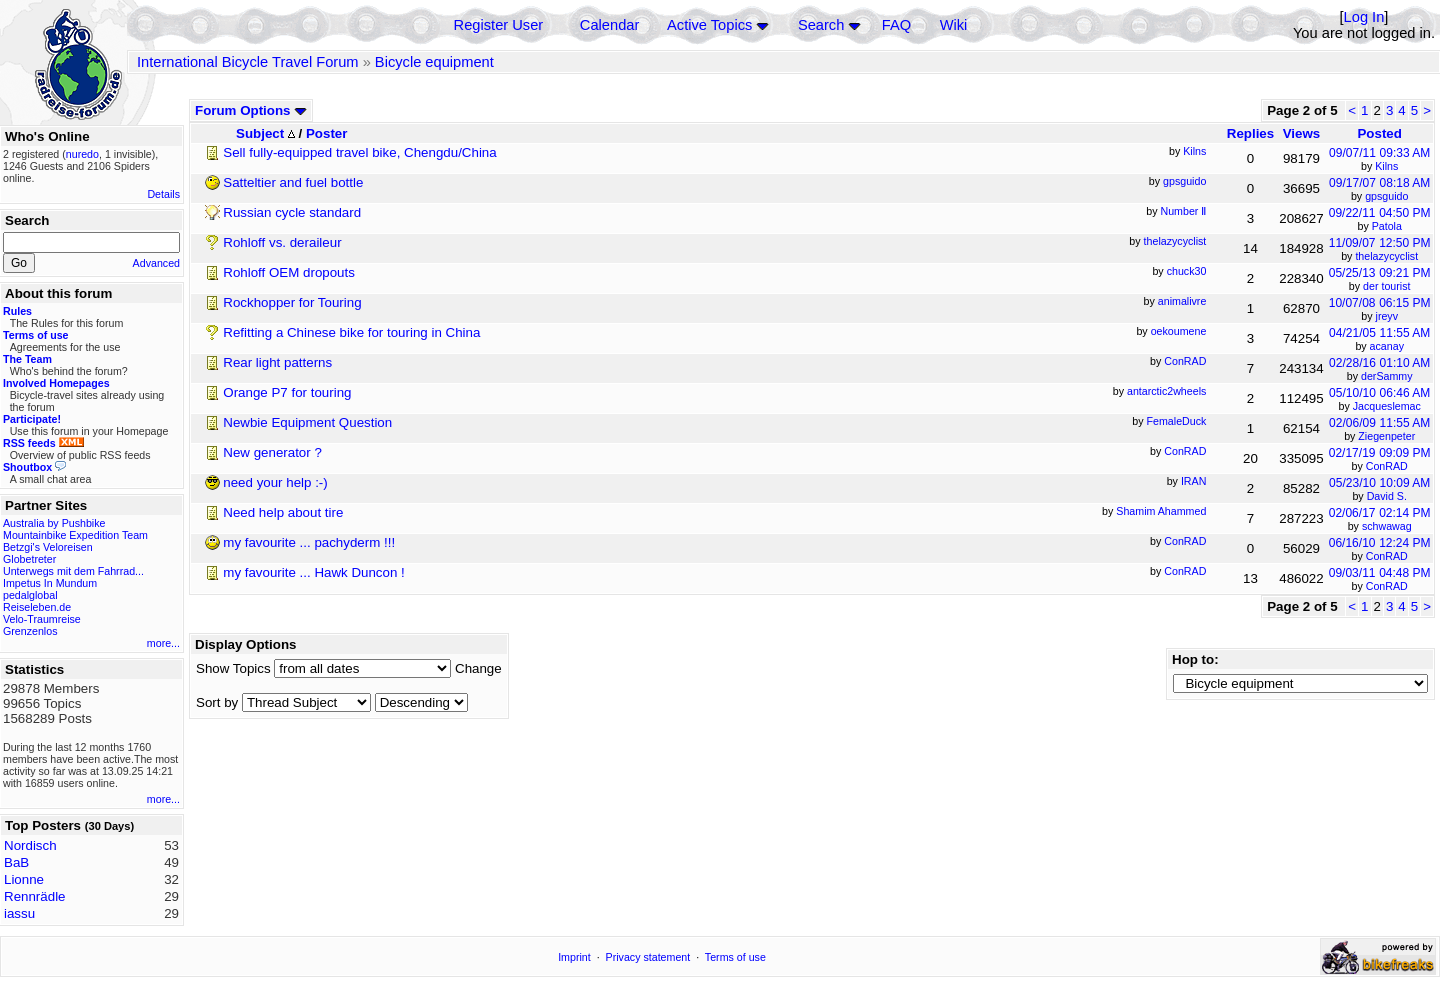 The width and height of the screenshot is (1440, 982). Describe the element at coordinates (434, 62) in the screenshot. I see `Bicycle equipment` at that location.